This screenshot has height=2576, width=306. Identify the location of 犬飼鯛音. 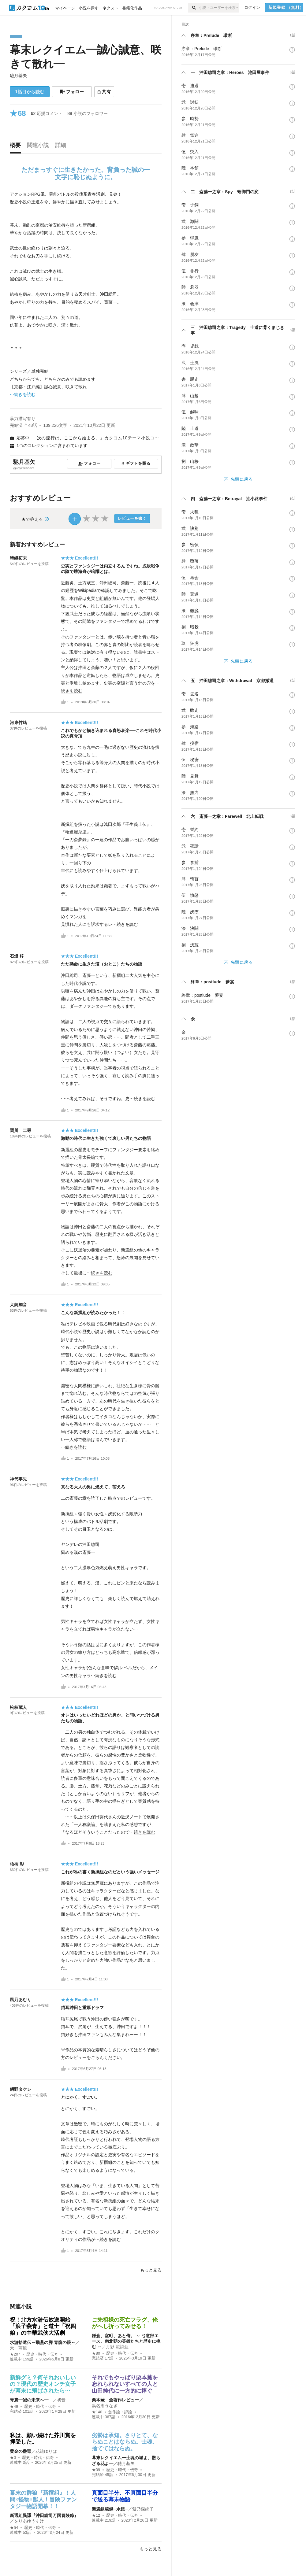
(18, 1304).